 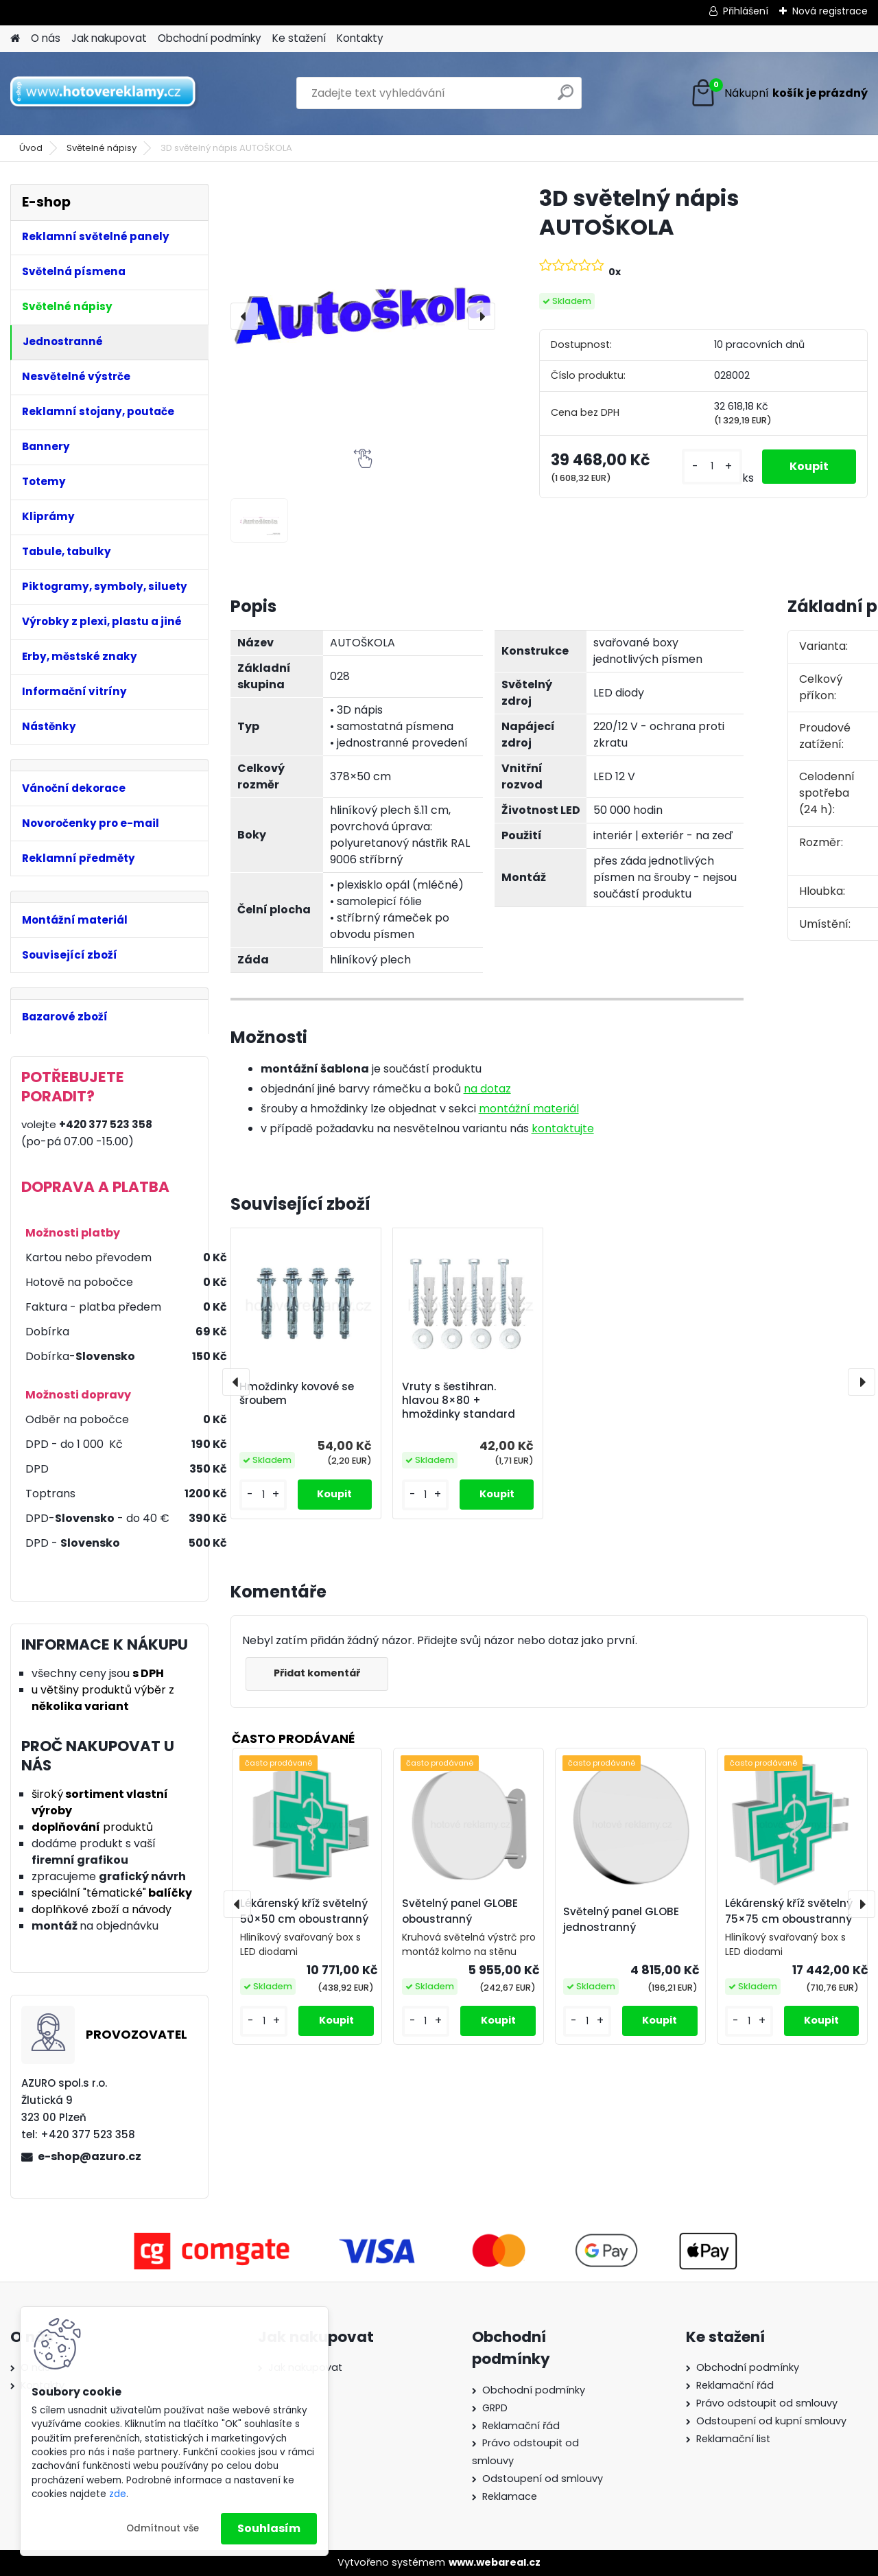 I want to click on kontaktujte, so click(x=563, y=1128).